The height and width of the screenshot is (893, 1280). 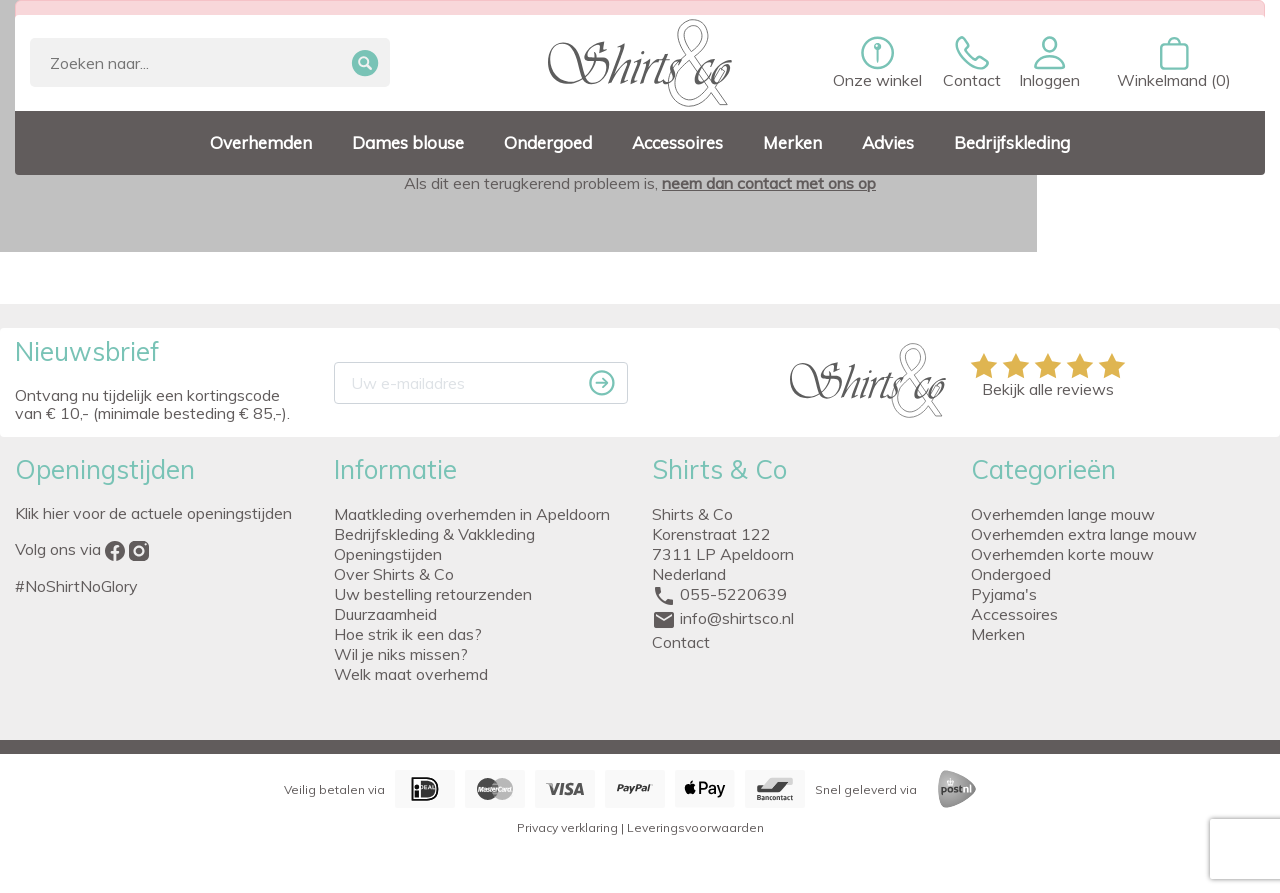 What do you see at coordinates (408, 634) in the screenshot?
I see `Hoe strik ik een das?` at bounding box center [408, 634].